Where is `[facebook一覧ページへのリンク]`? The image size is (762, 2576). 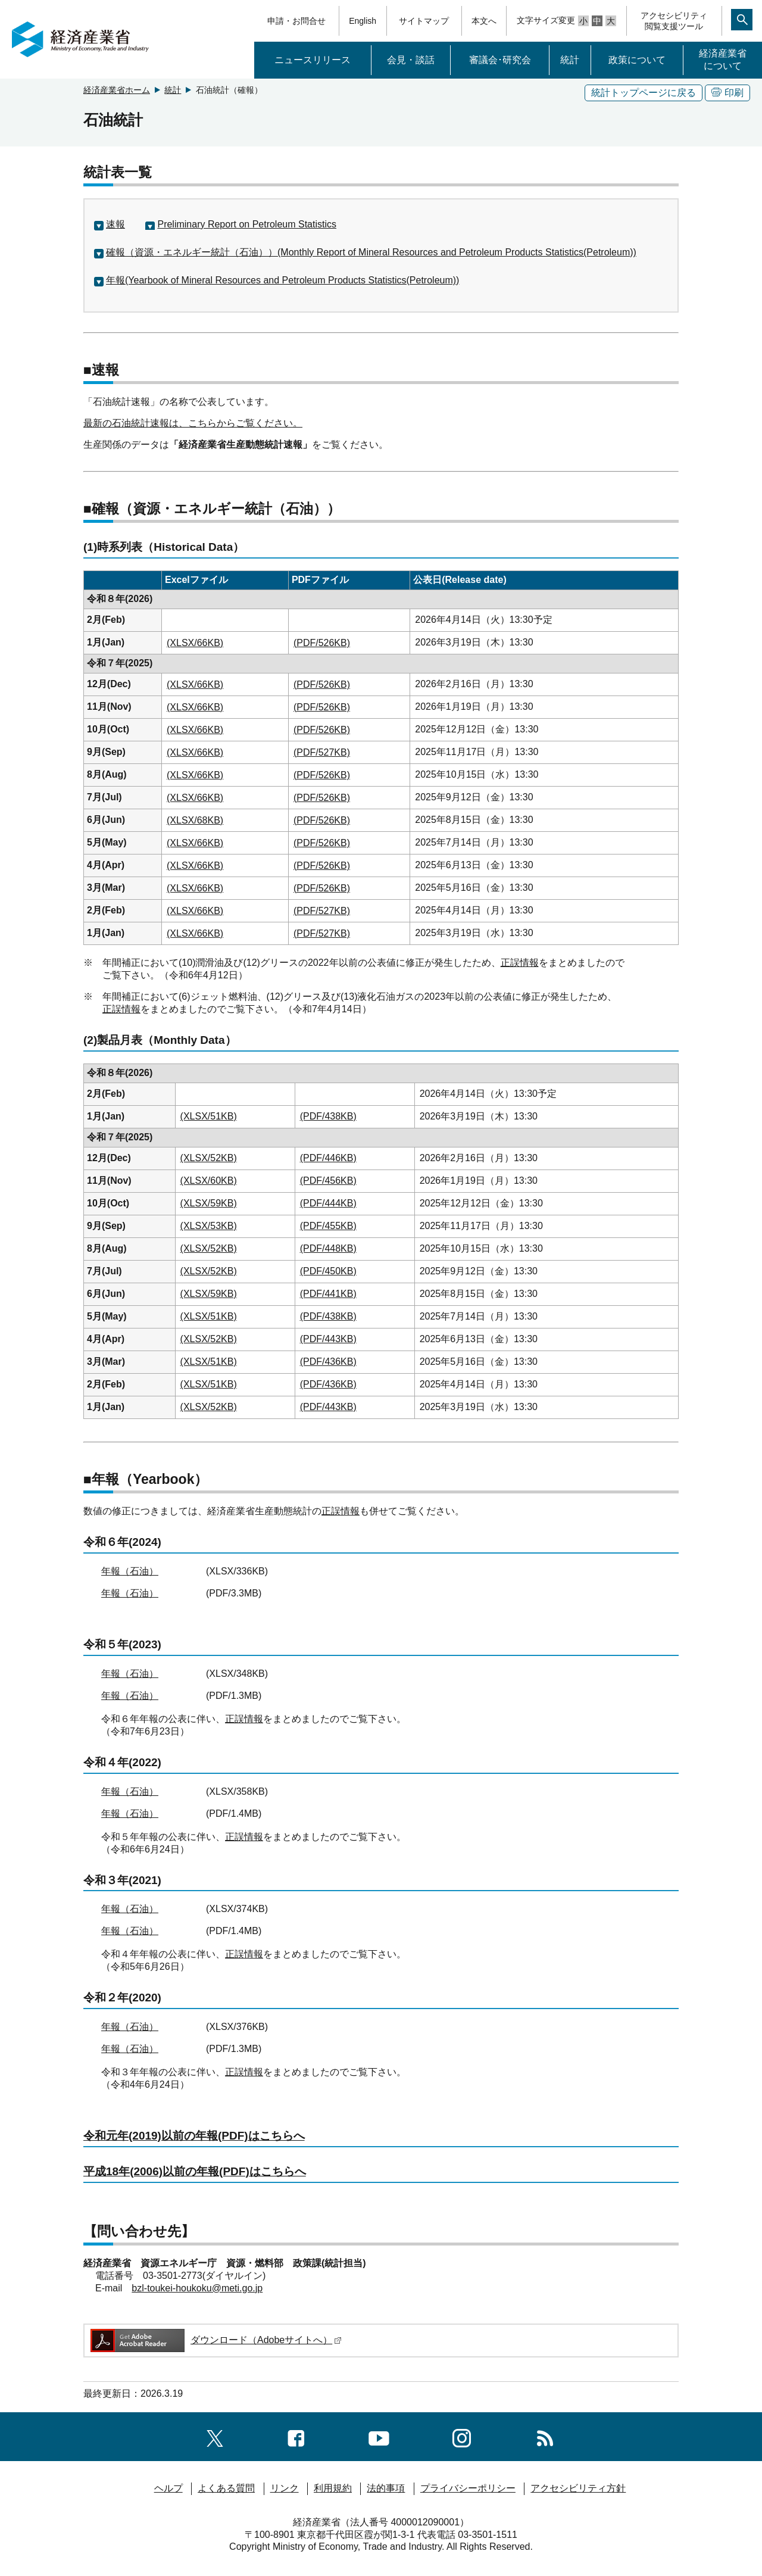 [facebook一覧ページへのリンク] is located at coordinates (296, 2436).